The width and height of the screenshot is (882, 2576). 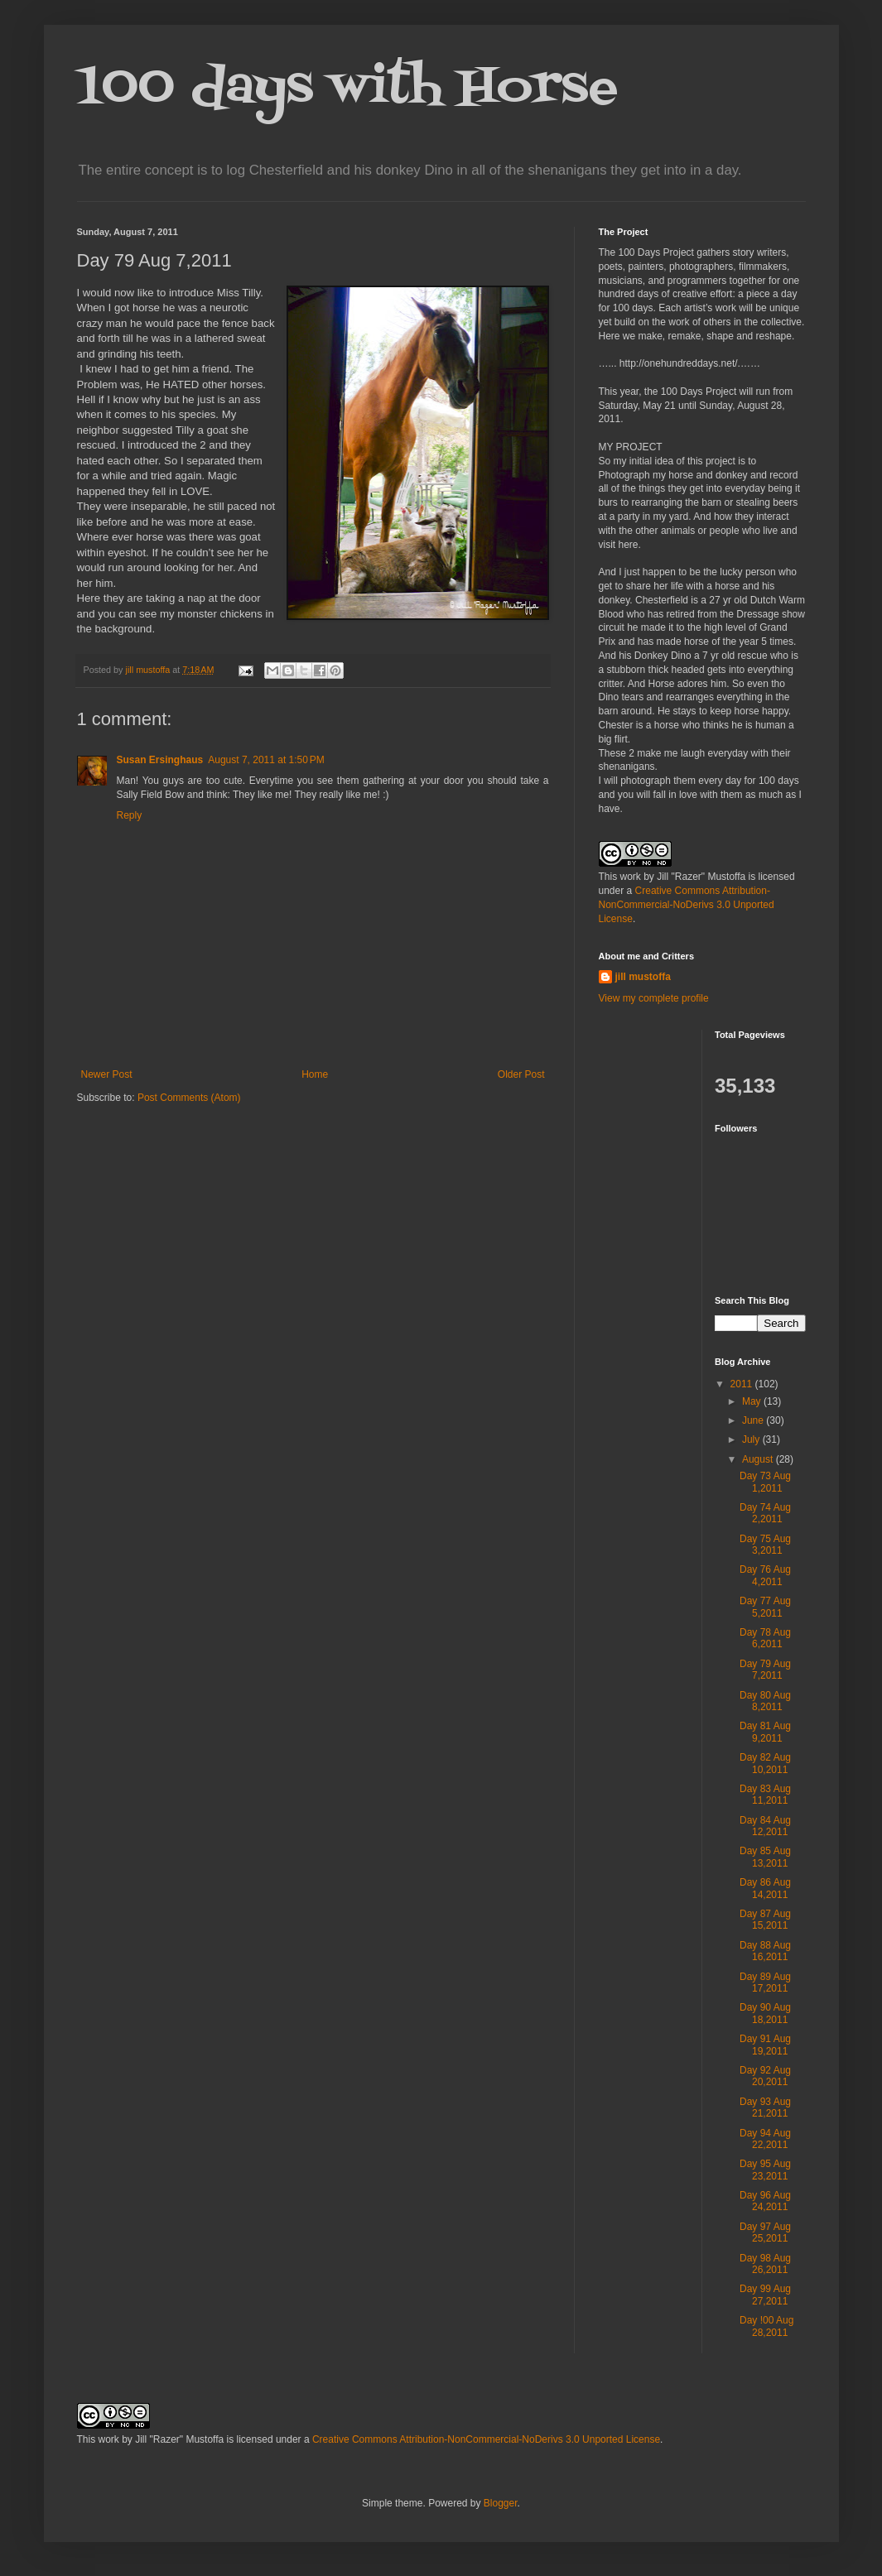 What do you see at coordinates (266, 760) in the screenshot?
I see `August 7, 2011 at 1:50 PM` at bounding box center [266, 760].